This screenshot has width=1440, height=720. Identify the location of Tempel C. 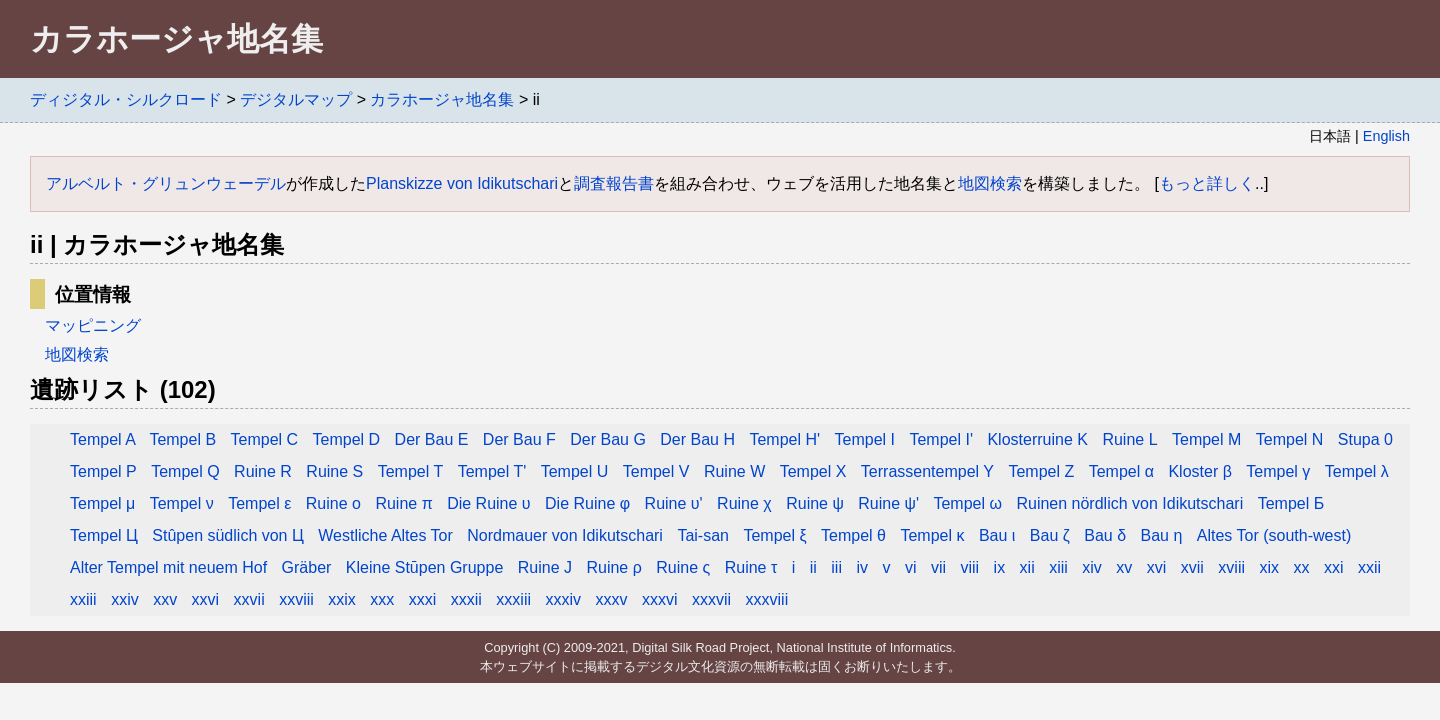
(265, 439).